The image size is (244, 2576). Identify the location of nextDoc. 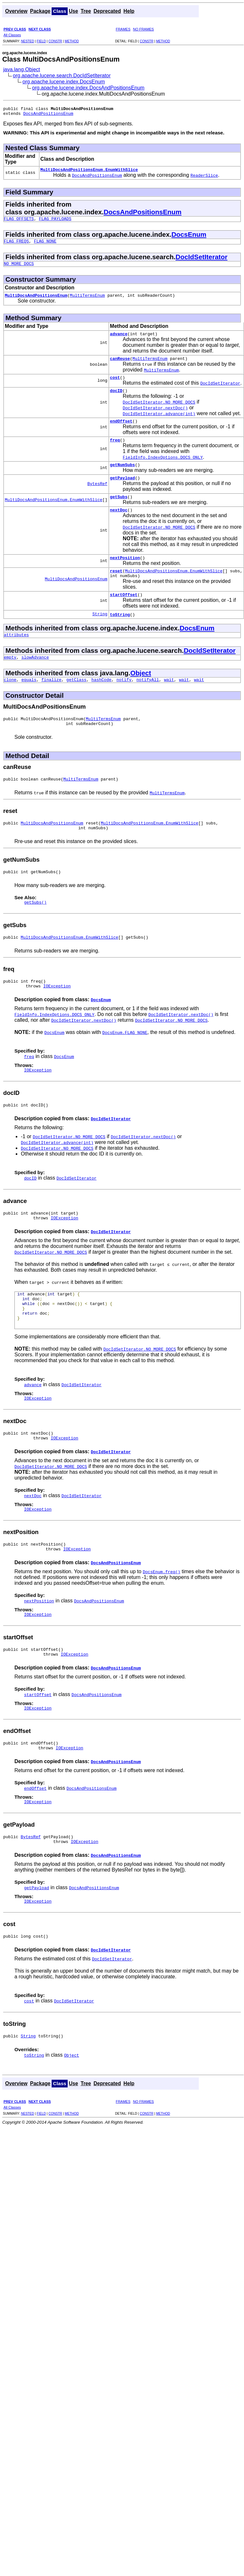
(119, 526).